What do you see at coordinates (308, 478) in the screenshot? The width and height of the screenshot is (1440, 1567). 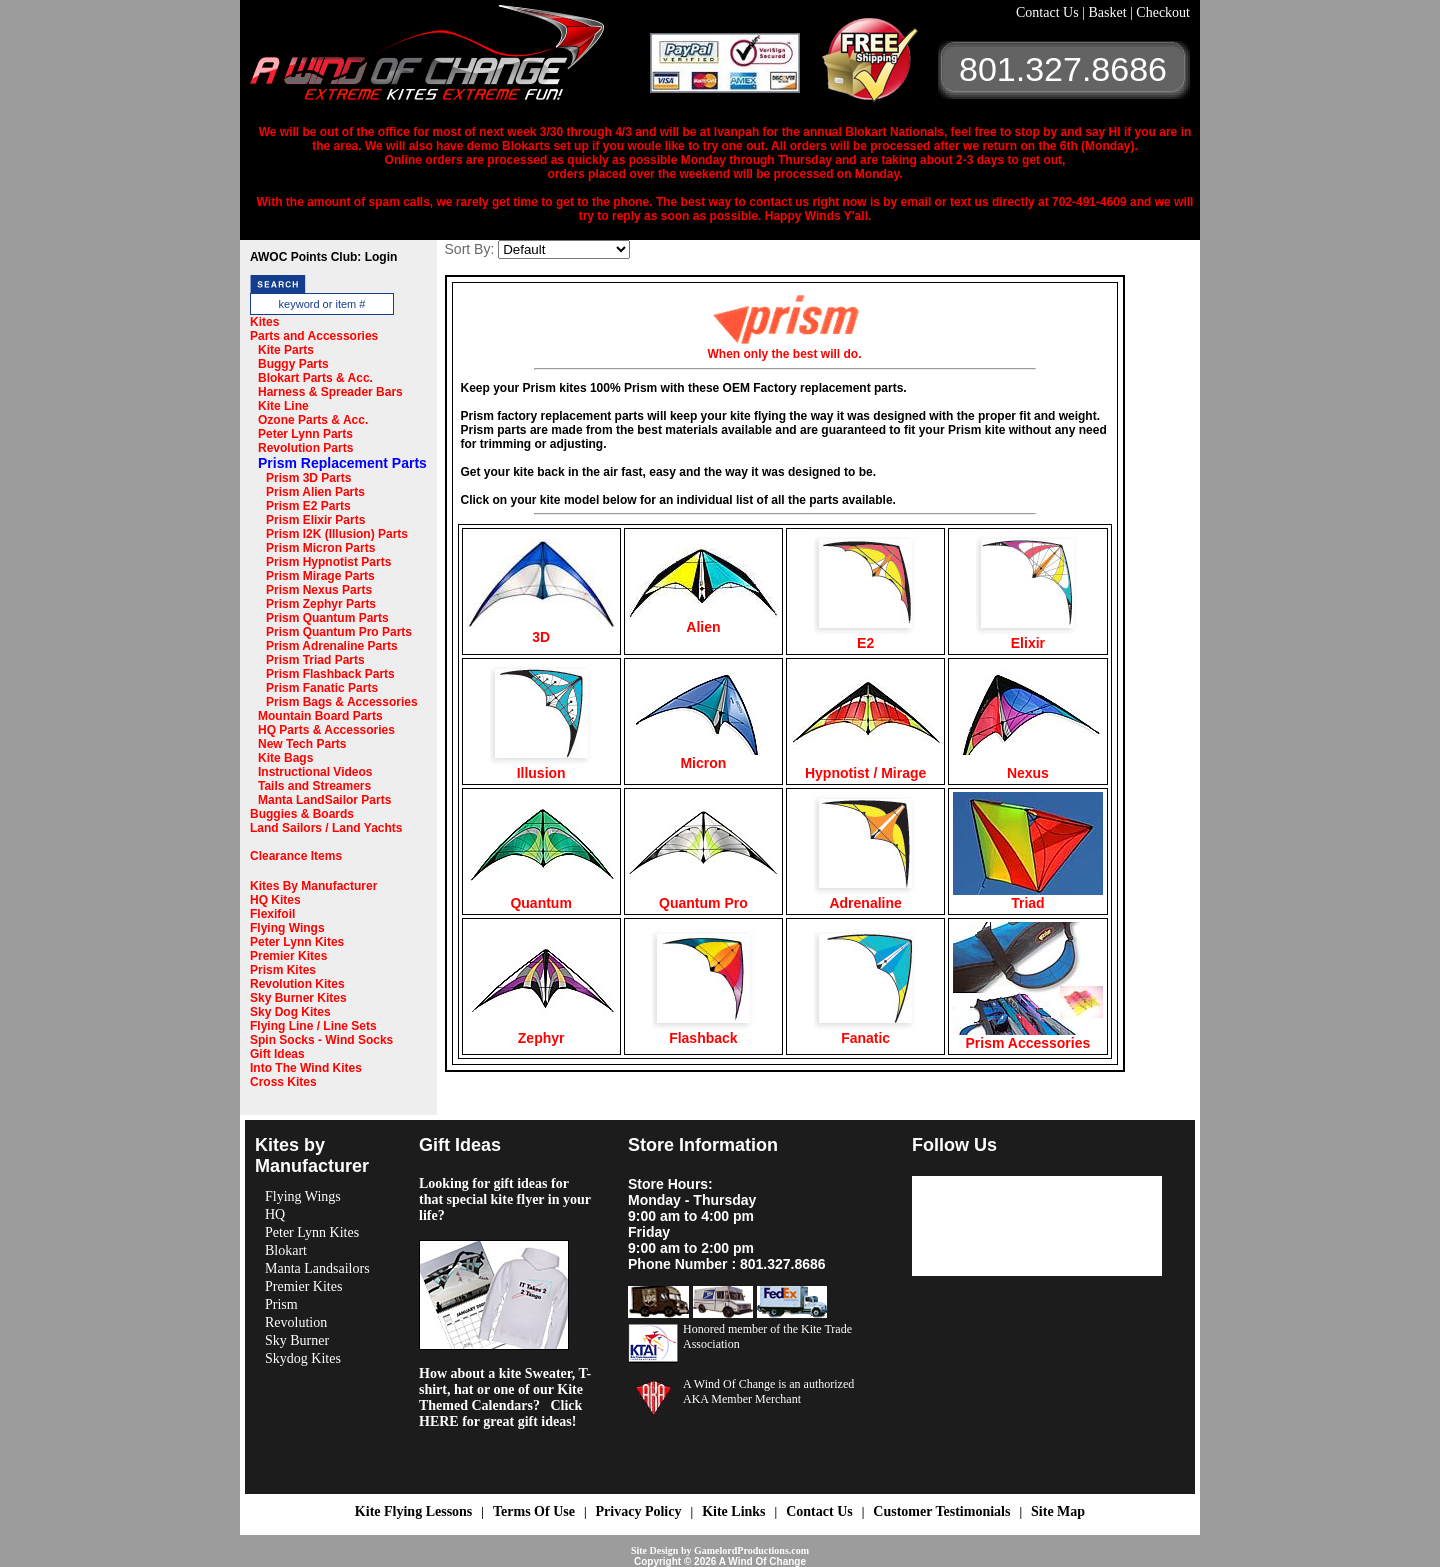 I see `Prism 3D Parts` at bounding box center [308, 478].